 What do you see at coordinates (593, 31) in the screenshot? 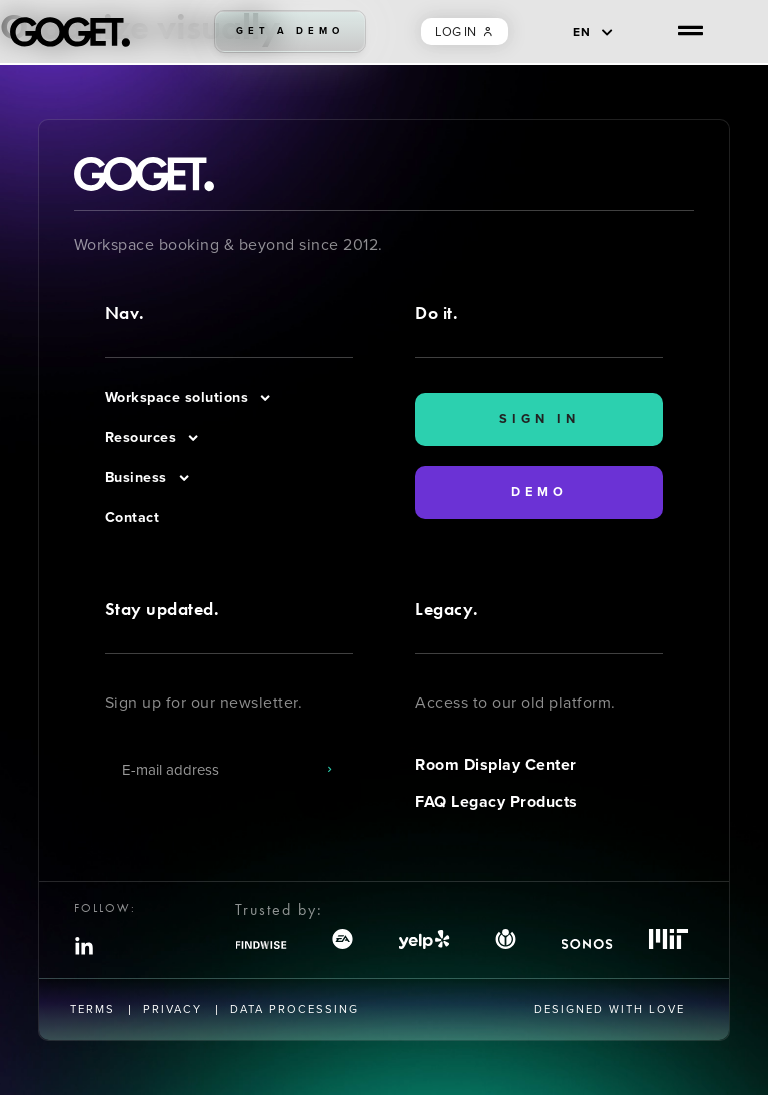
I see `[EN – Language switcher, press tab to navigate to other languages]` at bounding box center [593, 31].